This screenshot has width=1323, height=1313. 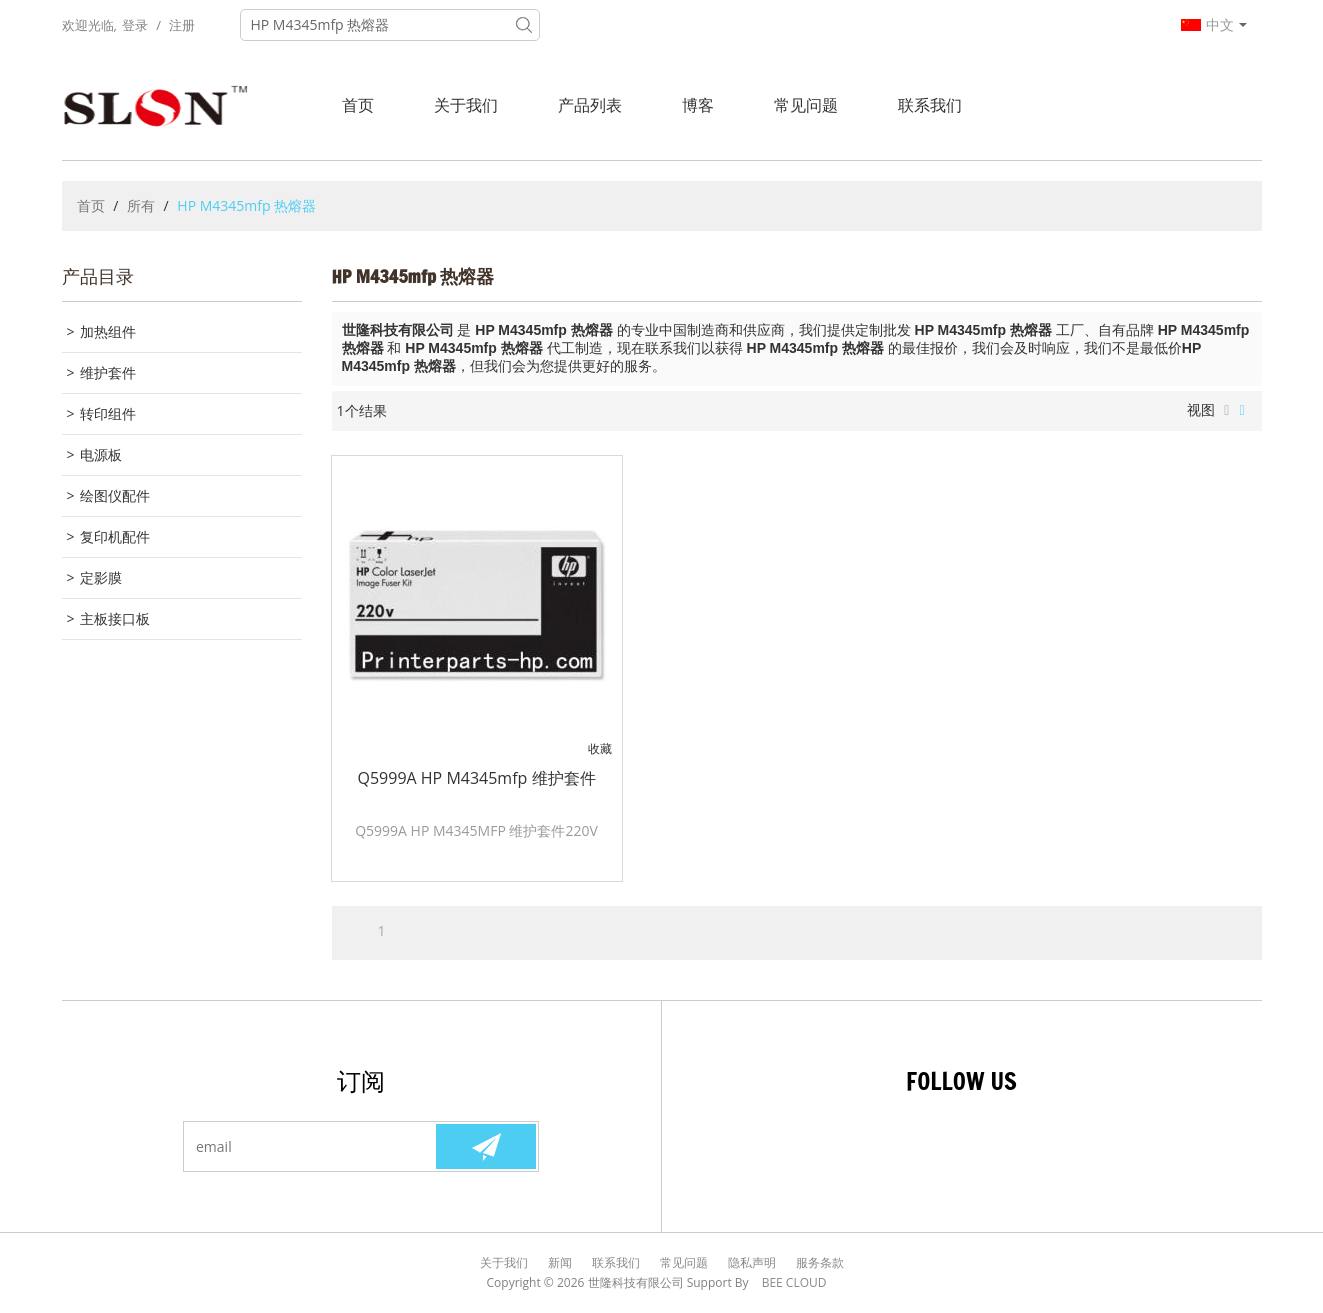 What do you see at coordinates (135, 25) in the screenshot?
I see `登录` at bounding box center [135, 25].